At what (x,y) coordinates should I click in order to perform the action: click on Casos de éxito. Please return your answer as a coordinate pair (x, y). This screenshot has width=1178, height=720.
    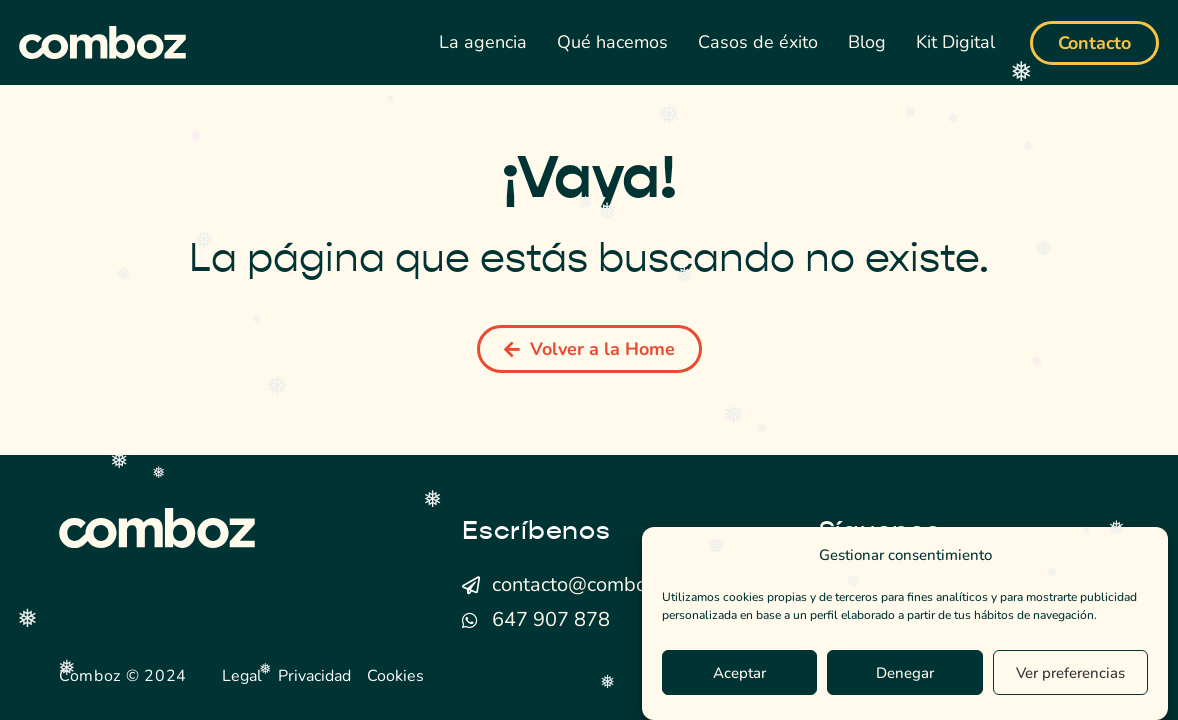
    Looking at the image, I should click on (758, 42).